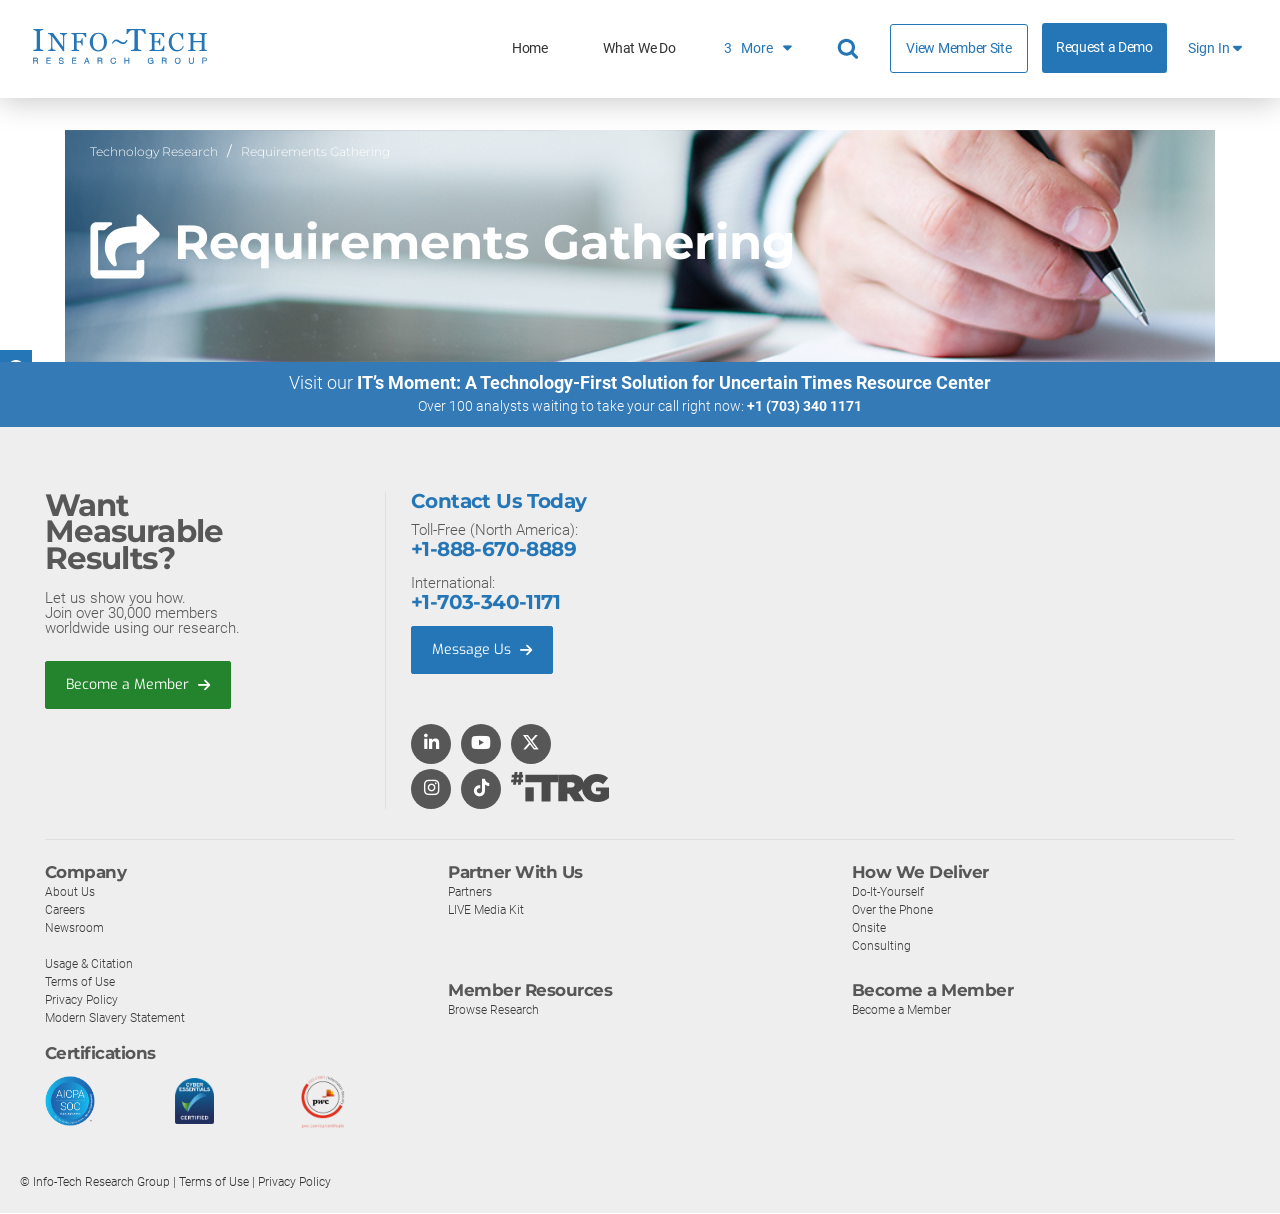  I want to click on View Member Site, so click(958, 48).